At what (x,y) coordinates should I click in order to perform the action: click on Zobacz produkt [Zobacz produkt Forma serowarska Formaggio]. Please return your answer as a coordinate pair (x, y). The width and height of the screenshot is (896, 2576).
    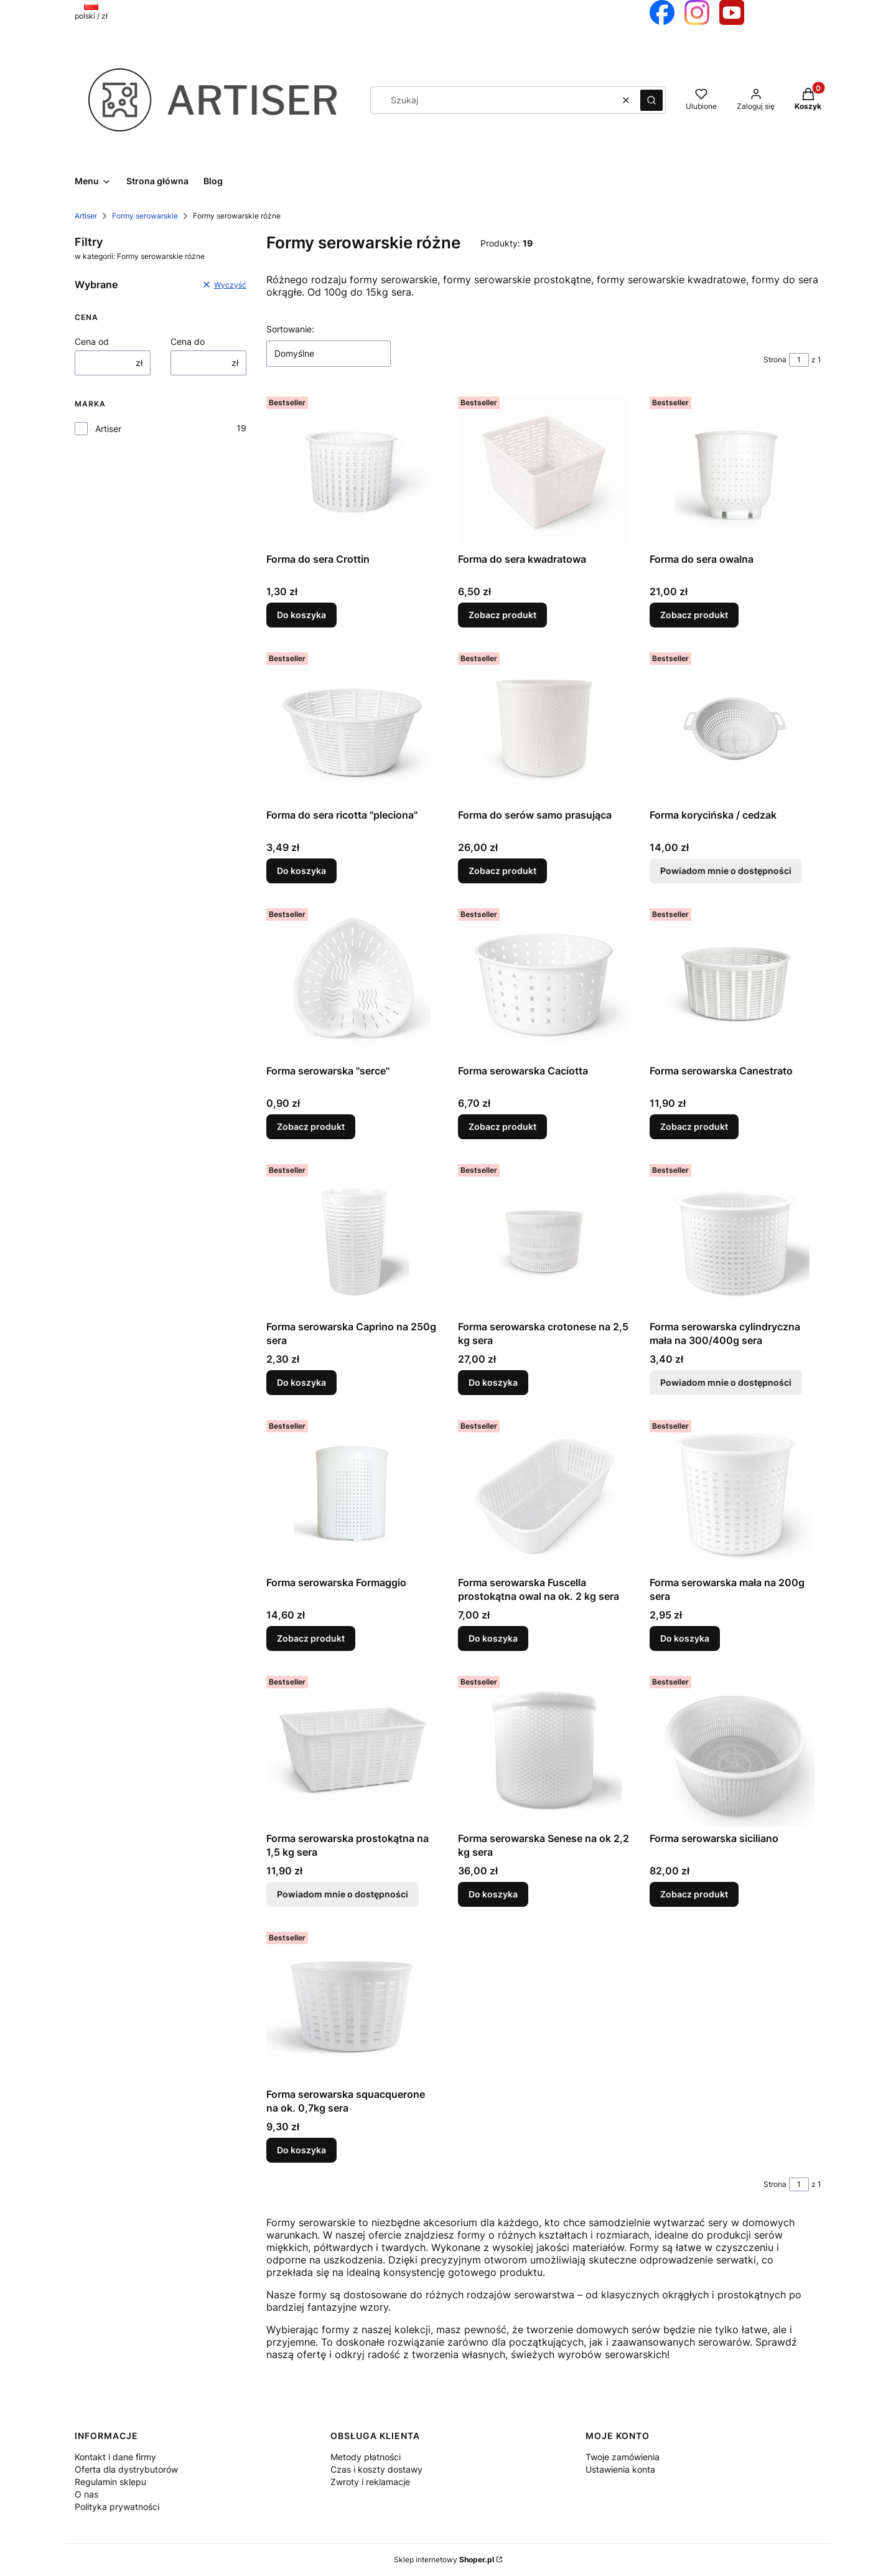
    Looking at the image, I should click on (311, 1638).